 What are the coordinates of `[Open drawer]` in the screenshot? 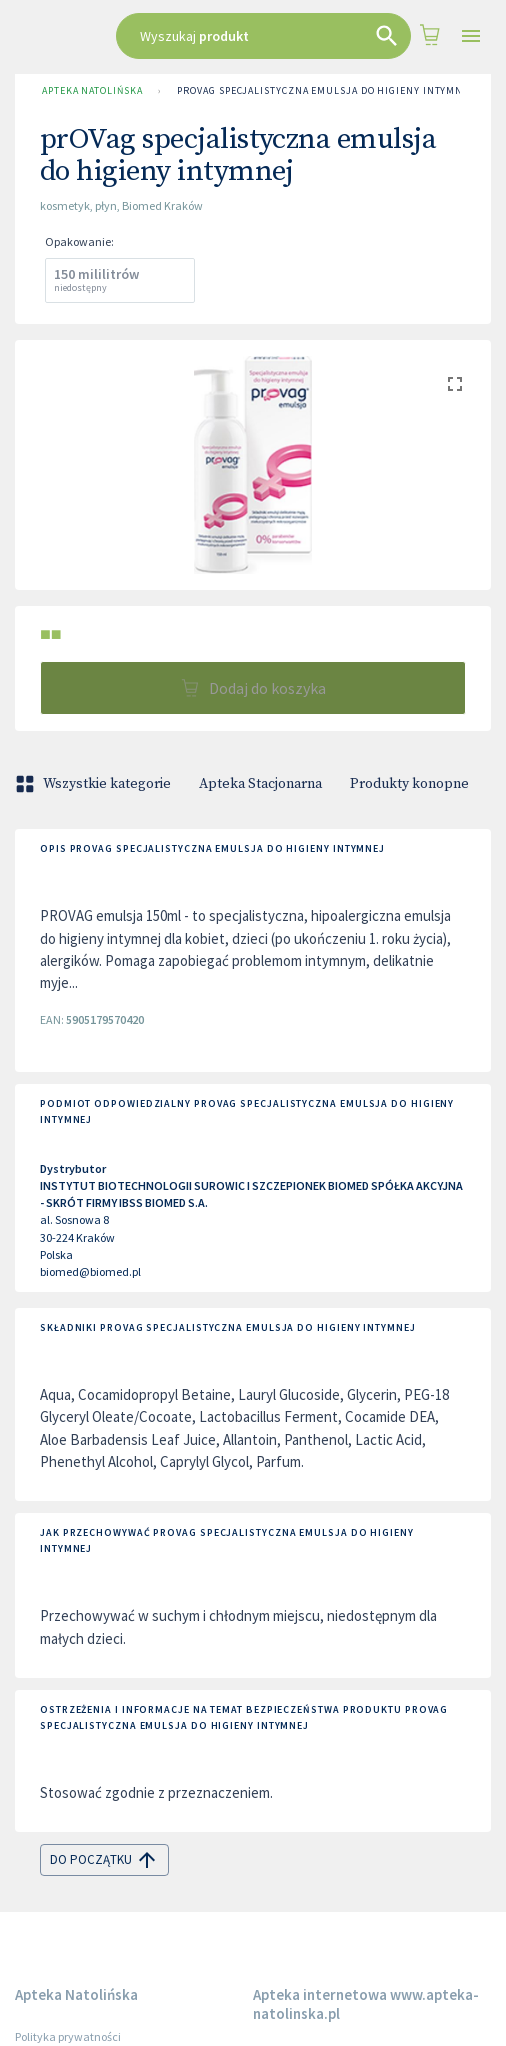 It's located at (471, 36).